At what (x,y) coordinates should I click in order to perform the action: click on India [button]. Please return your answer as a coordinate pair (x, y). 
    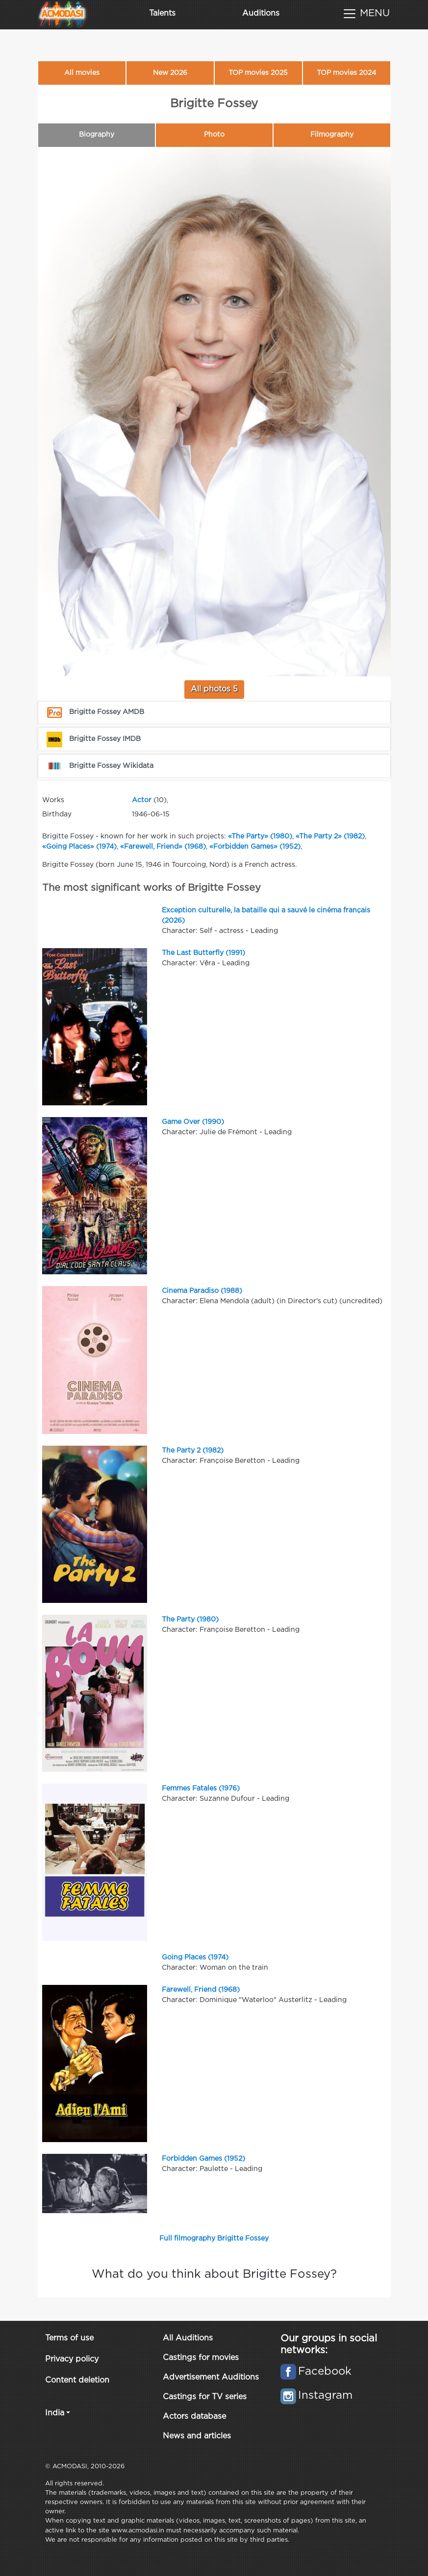
    Looking at the image, I should click on (54, 2413).